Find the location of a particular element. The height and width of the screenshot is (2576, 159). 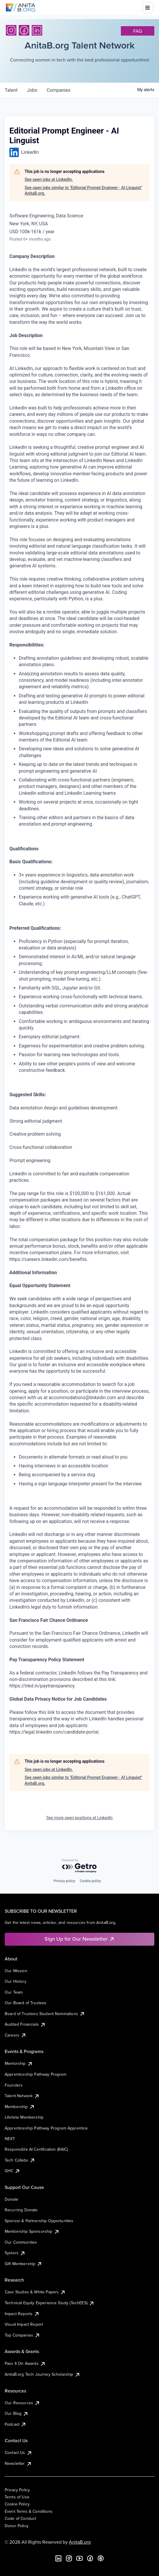

Technical Equity Experience Study (TechEES) is located at coordinates (49, 2303).